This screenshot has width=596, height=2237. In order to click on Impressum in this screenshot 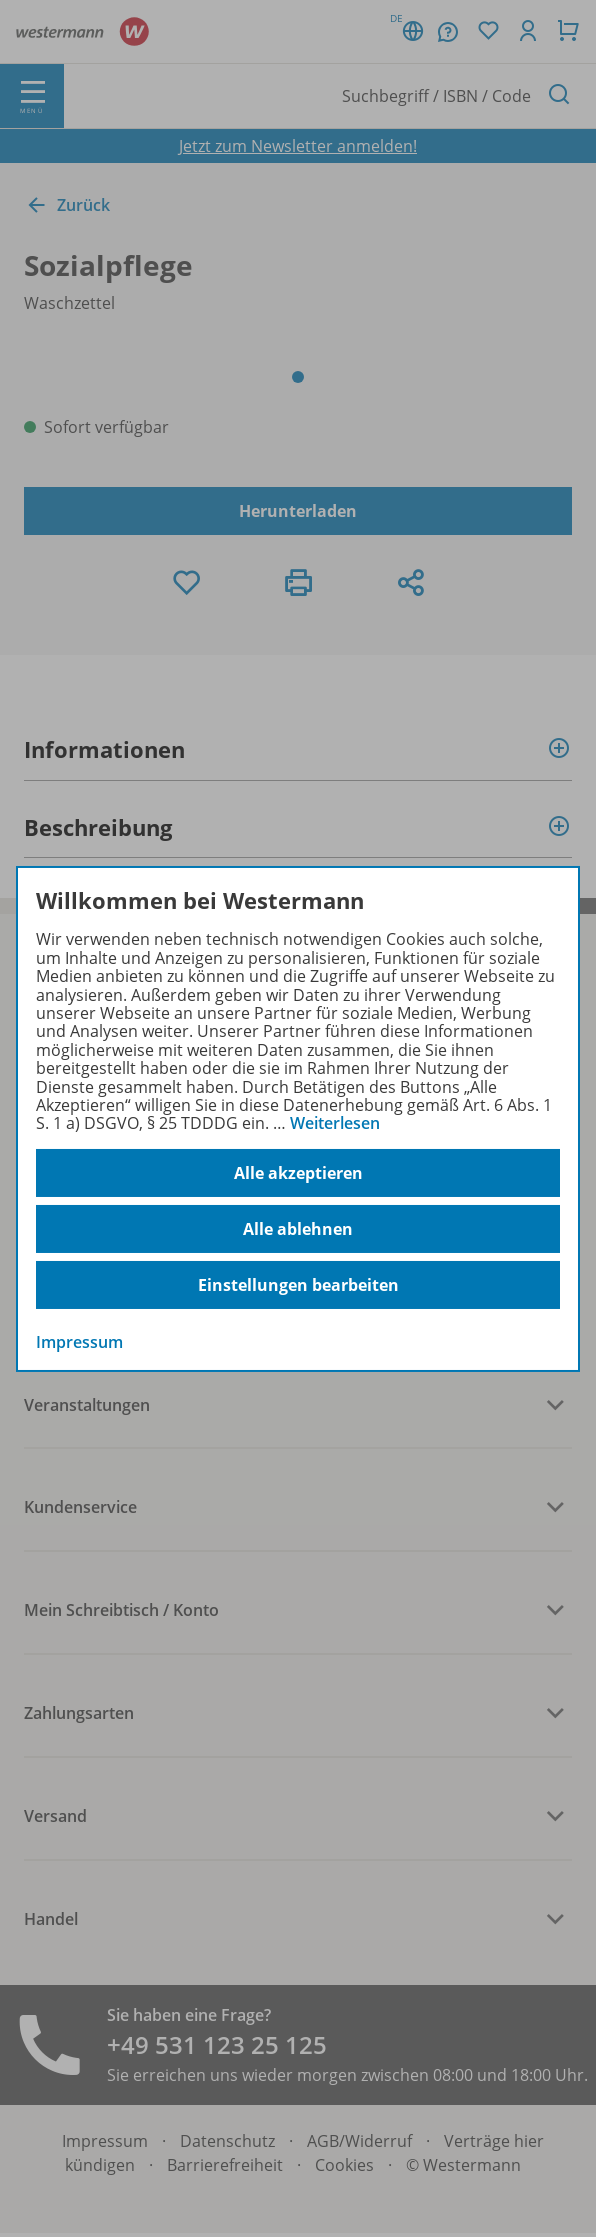, I will do `click(79, 1342)`.